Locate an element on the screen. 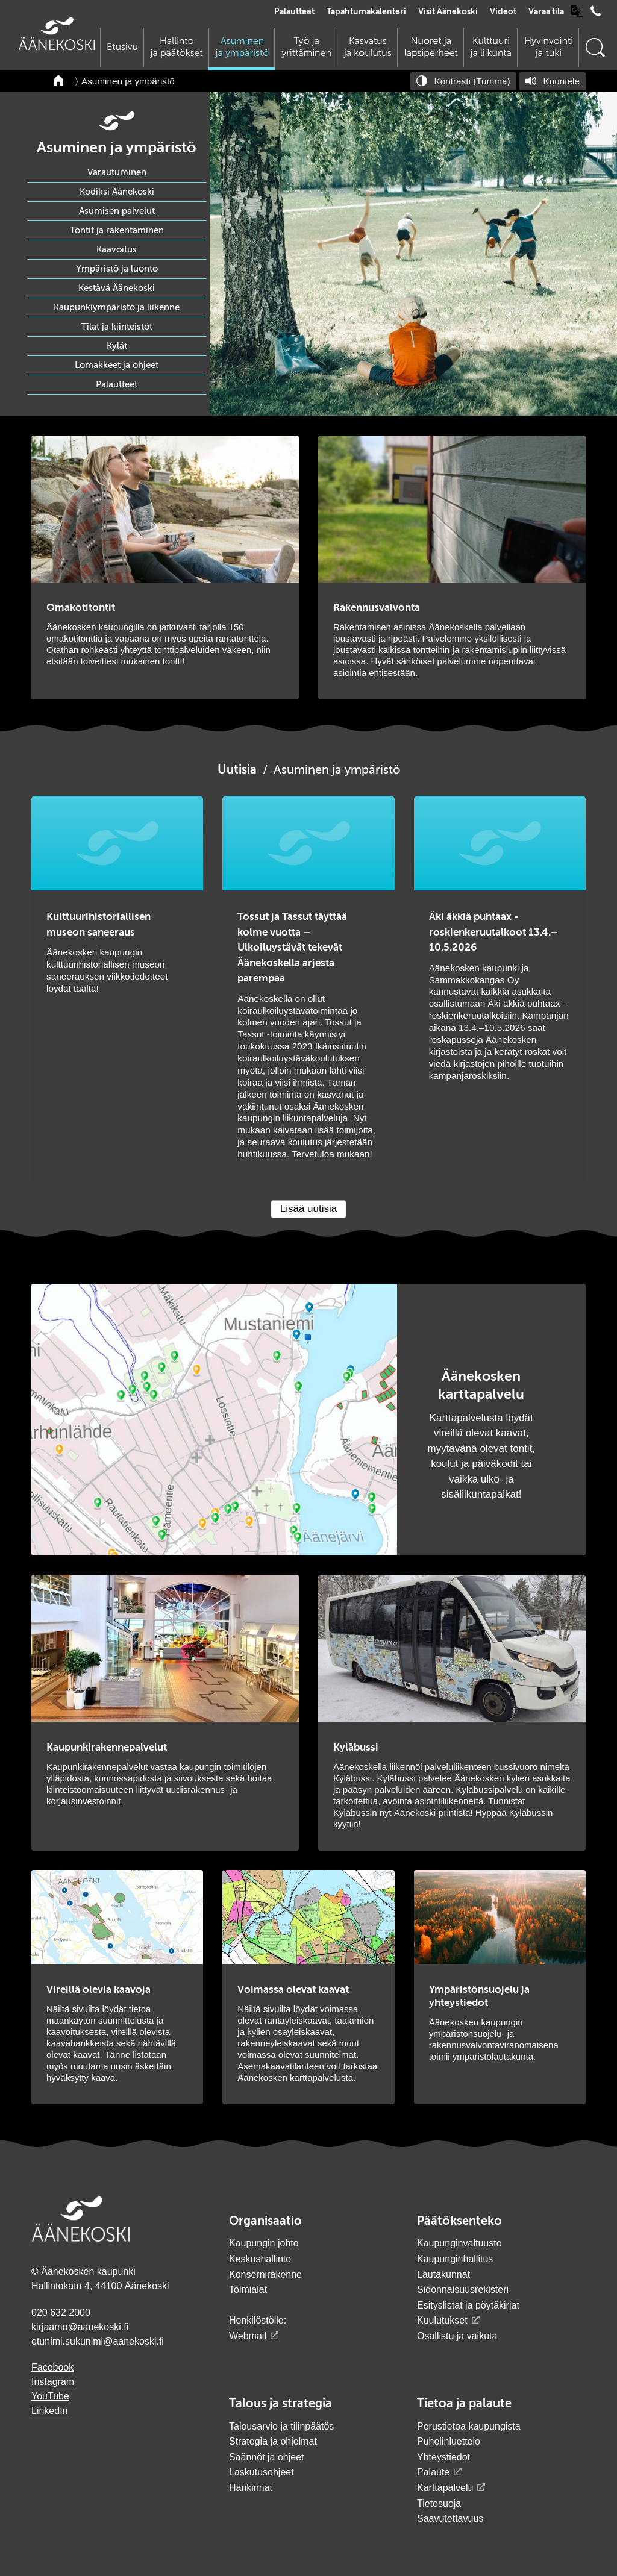  Instagram is located at coordinates (52, 2382).